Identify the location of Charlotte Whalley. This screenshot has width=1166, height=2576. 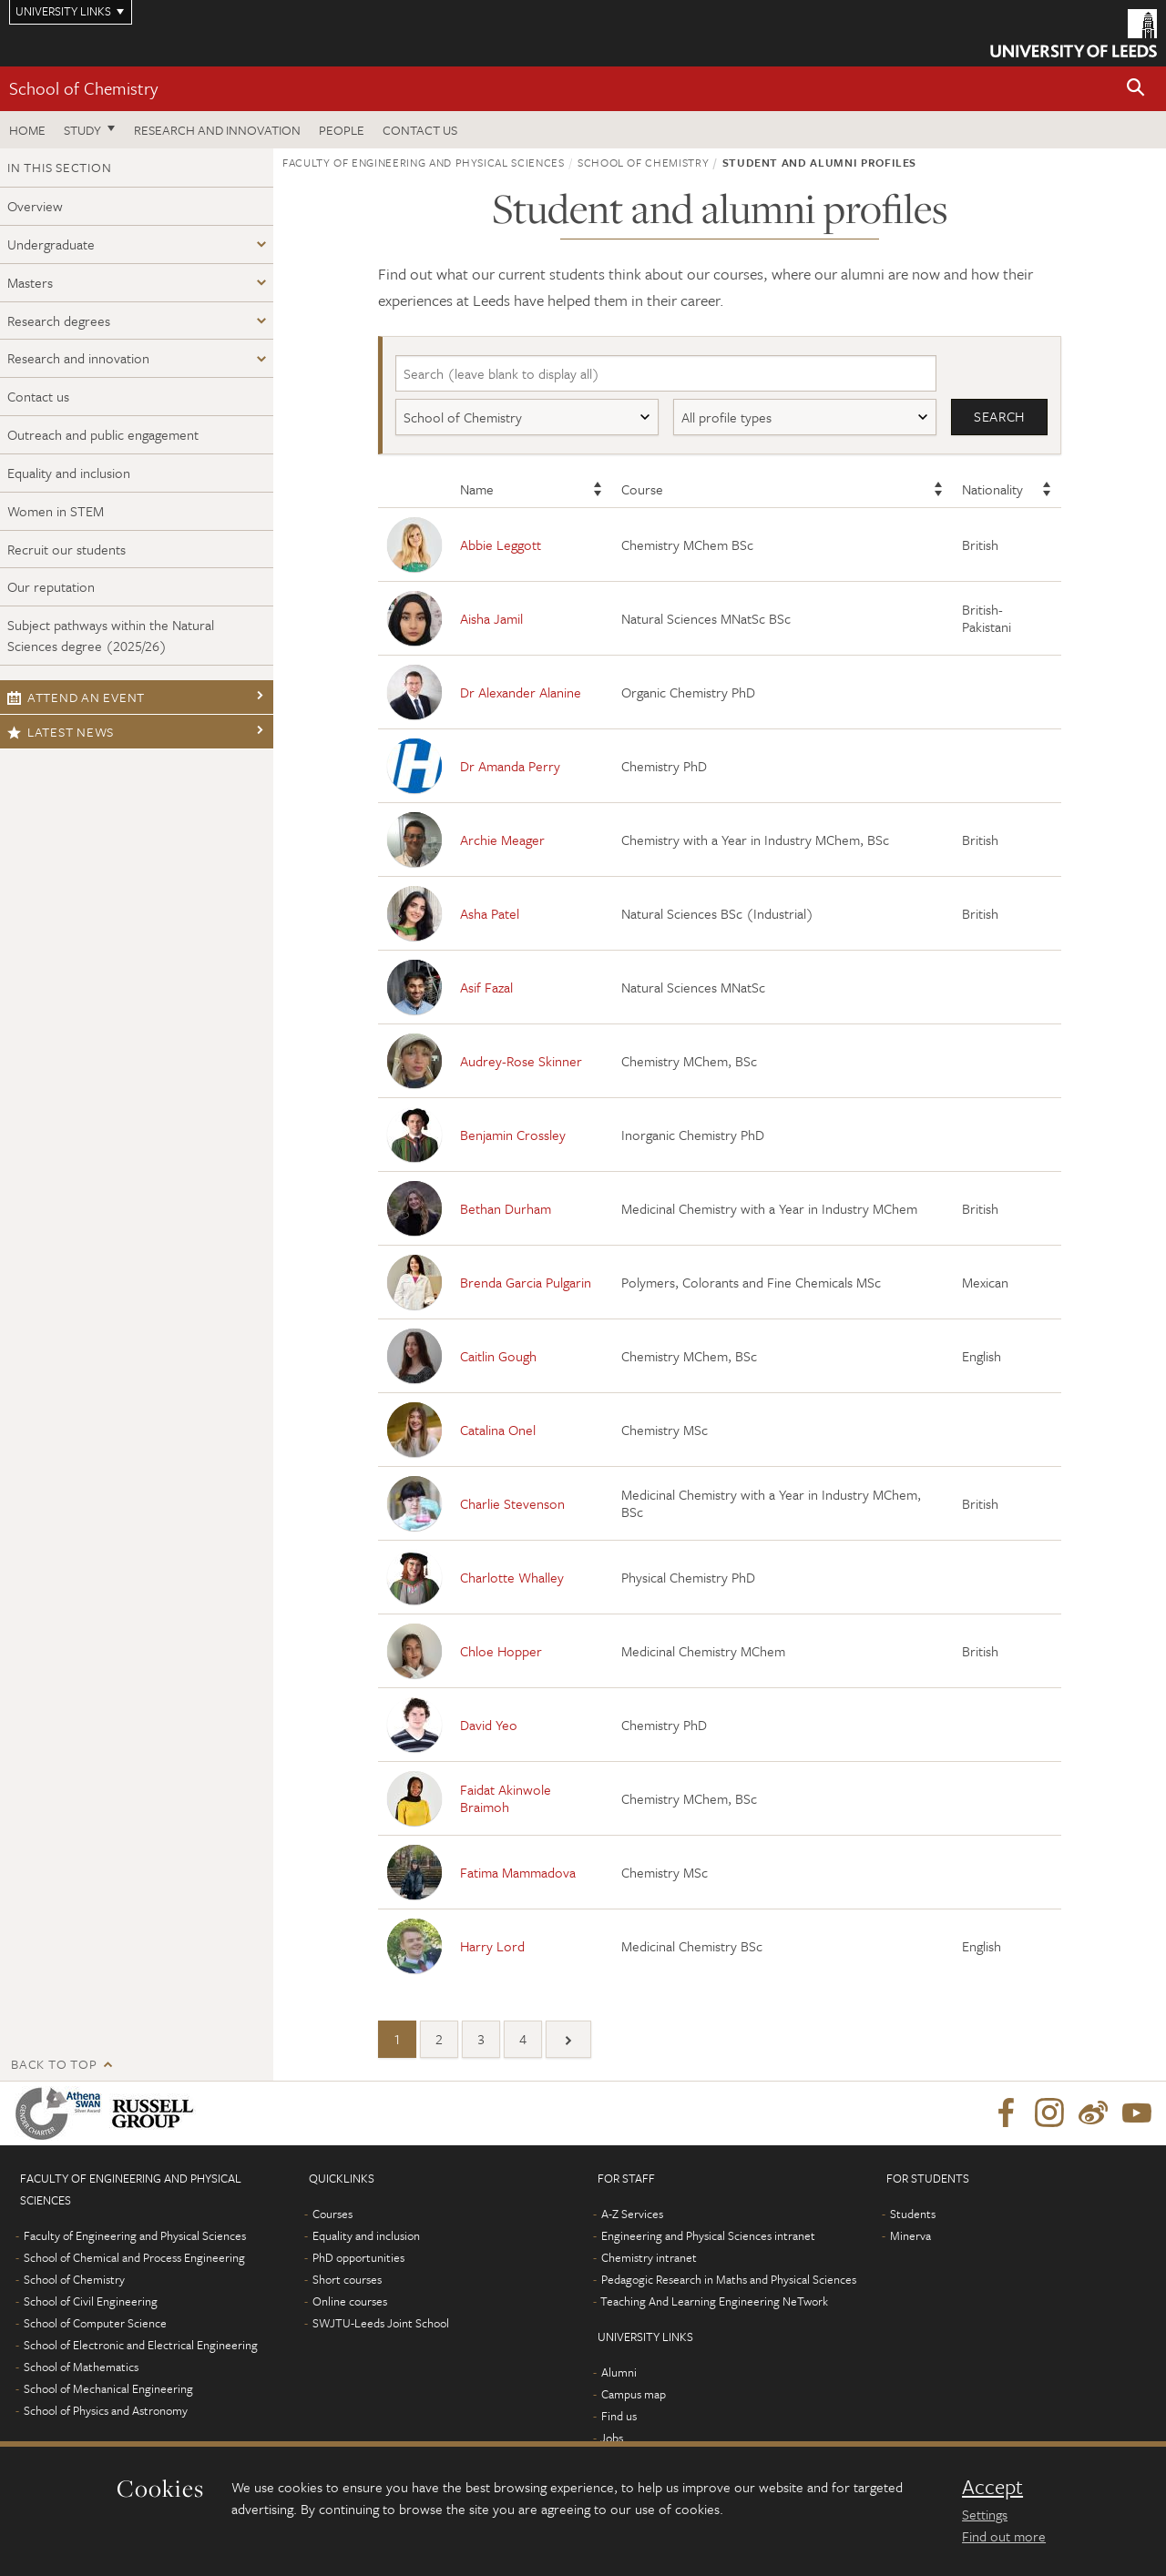
(512, 1577).